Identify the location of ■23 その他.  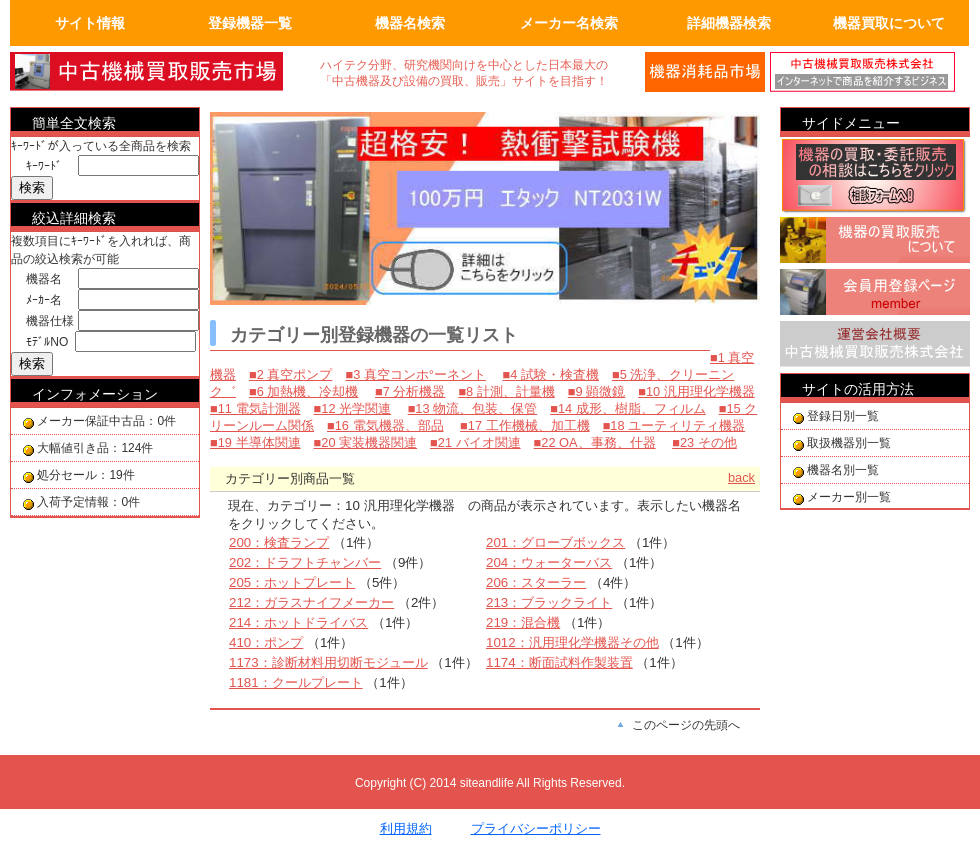
(704, 442).